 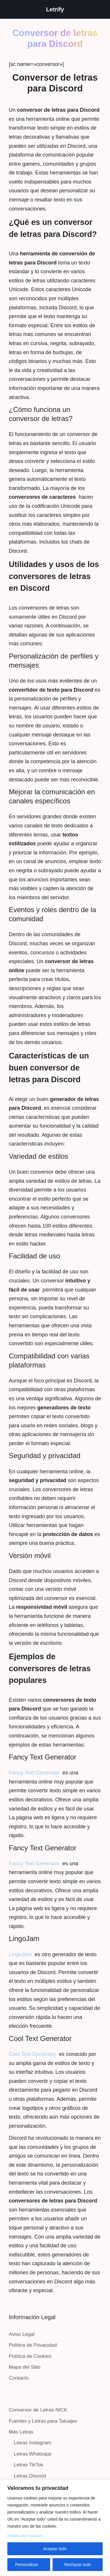 What do you see at coordinates (22, 2334) in the screenshot?
I see `Aviso Legal` at bounding box center [22, 2334].